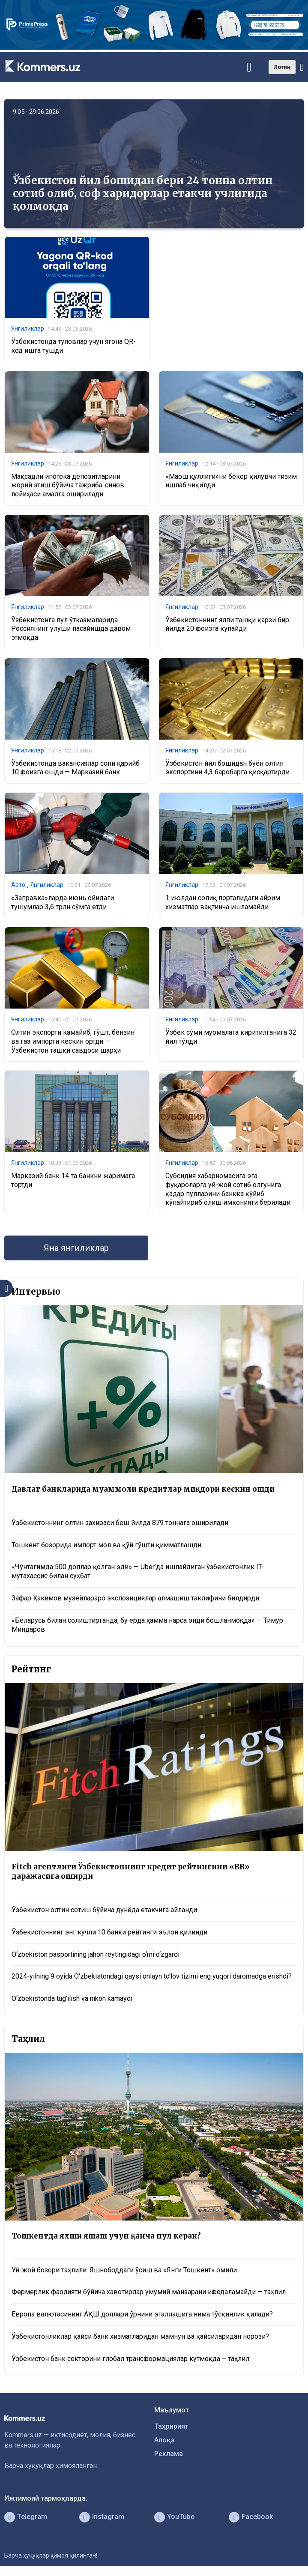 The height and width of the screenshot is (2576, 308). What do you see at coordinates (152, 1976) in the screenshot?
I see `2024-yilning 9 oyida O‘zbekistondagi qaysi onlayn to‘lov tizimi eng yuqori daromadga erishdi?` at bounding box center [152, 1976].